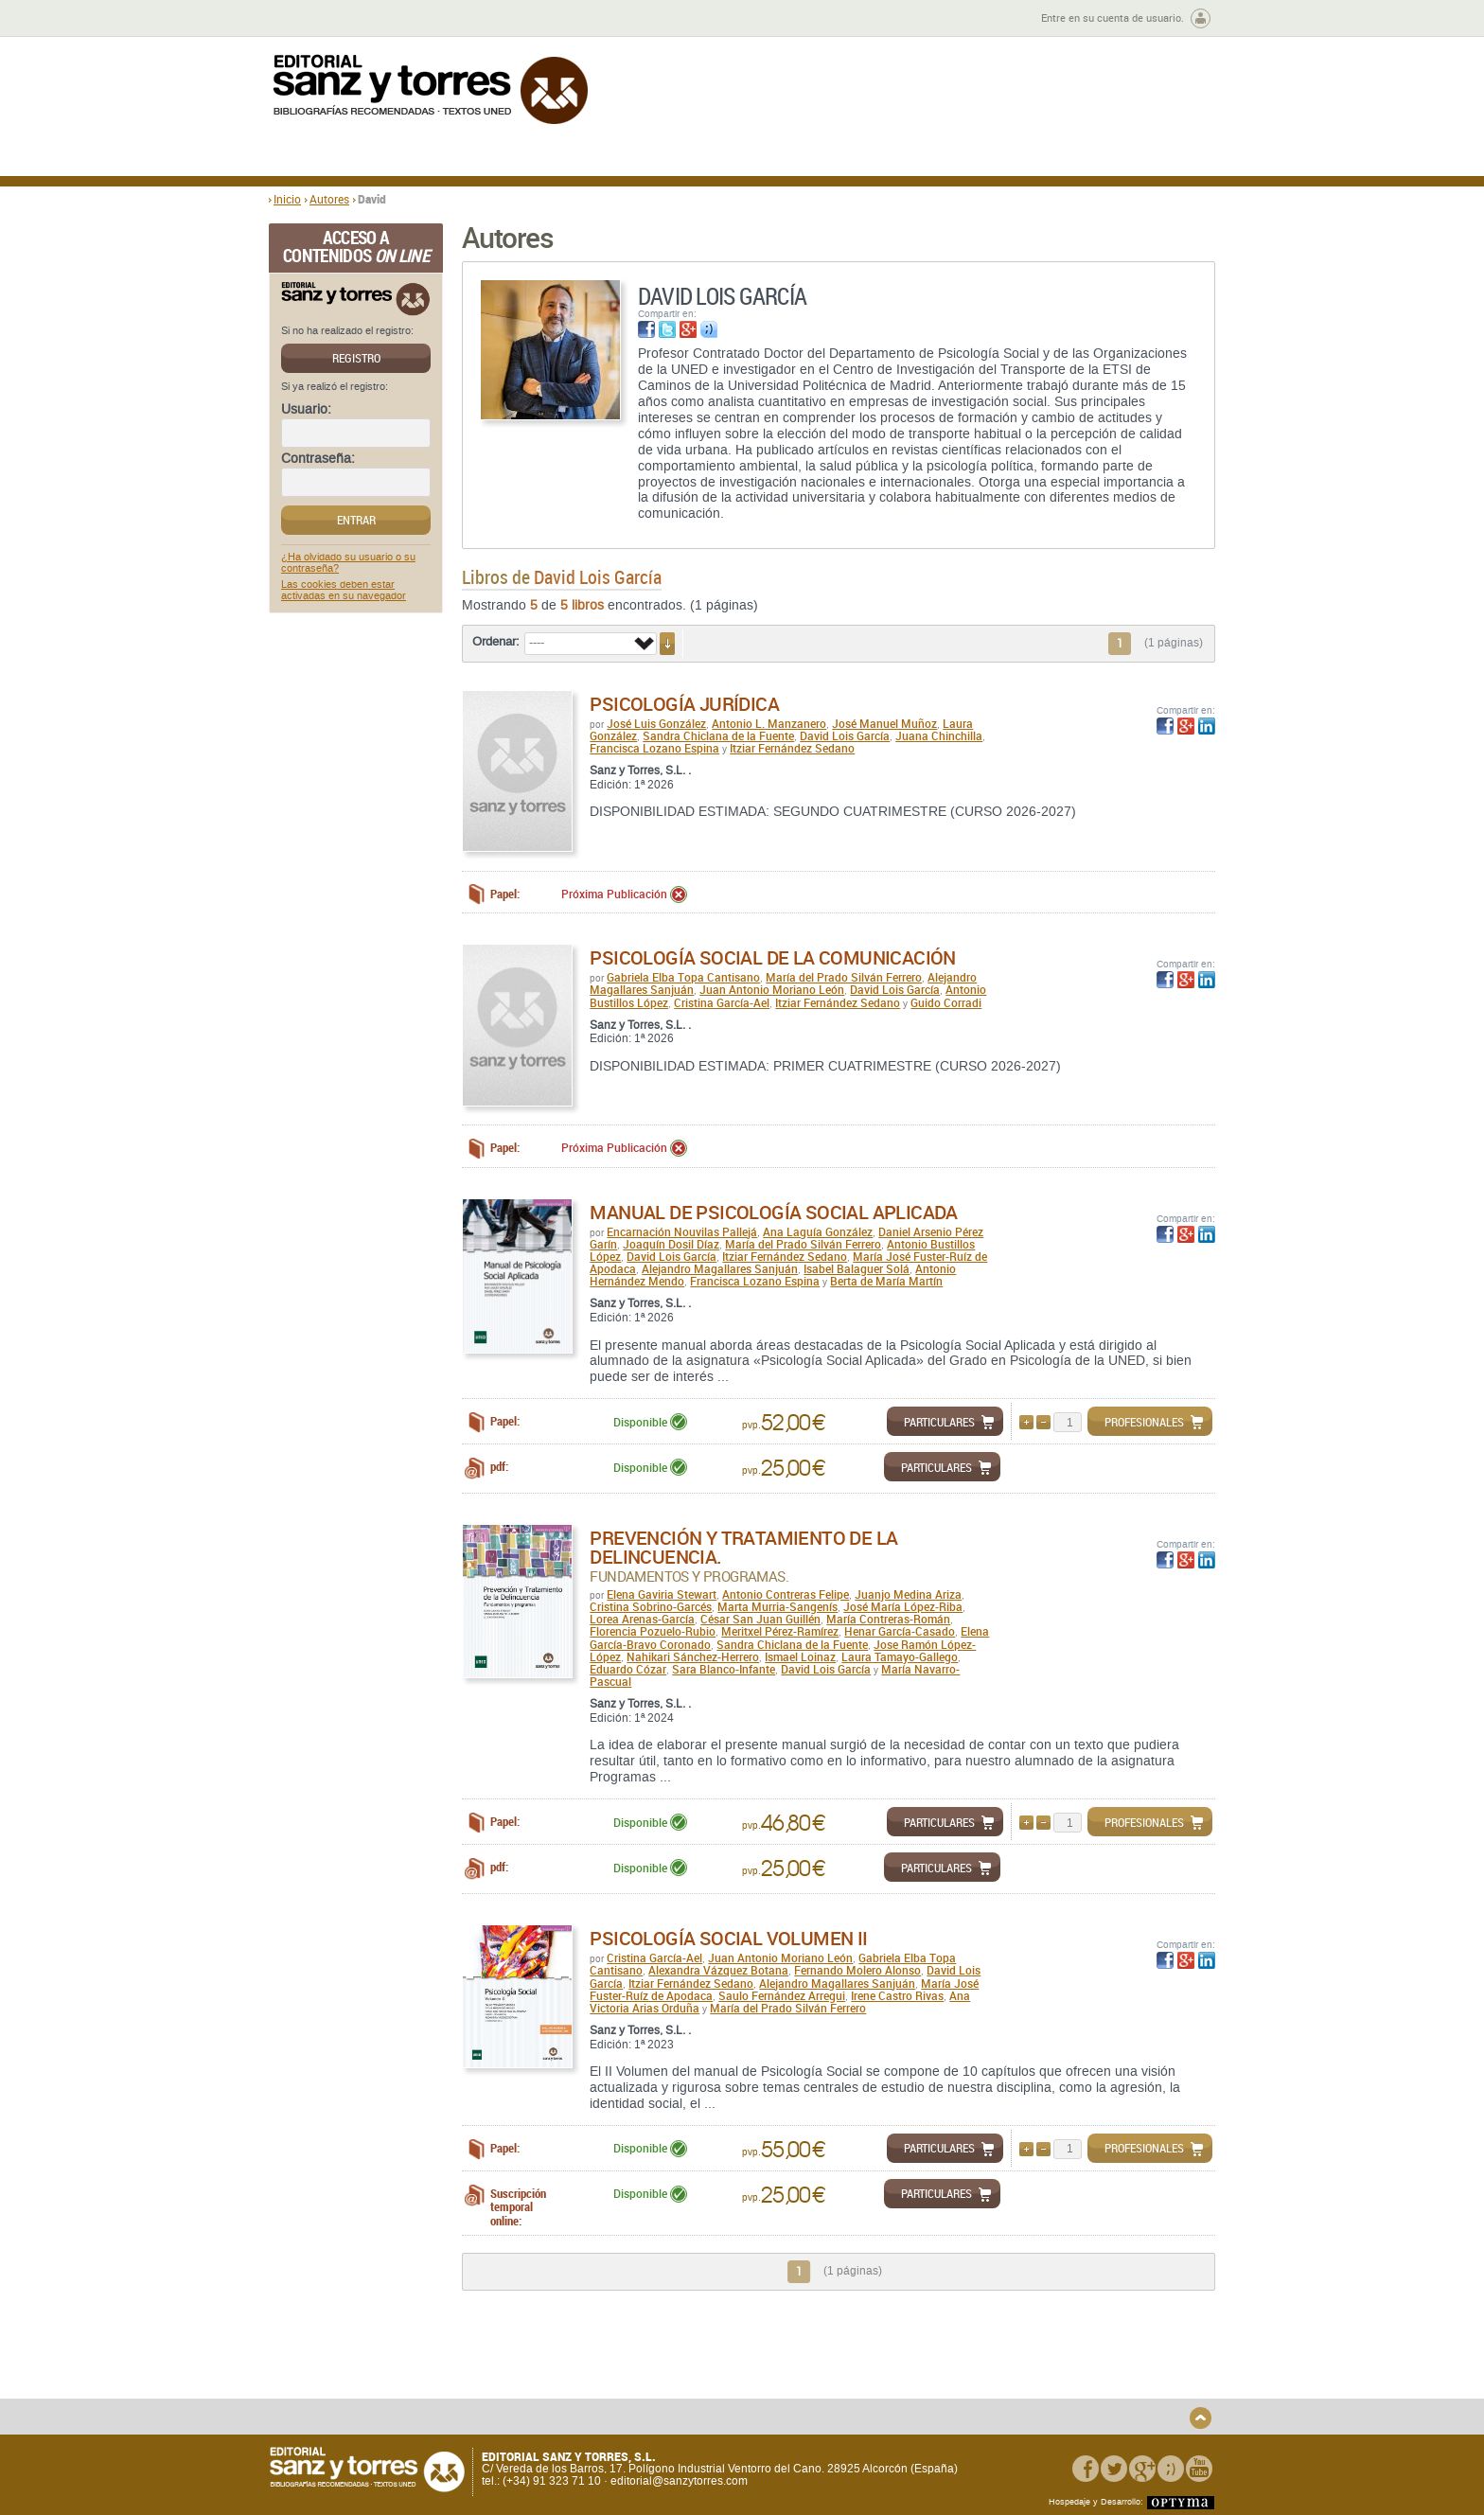 The width and height of the screenshot is (1484, 2515). I want to click on Las cookies deben estar activadas en su navegador, so click(343, 590).